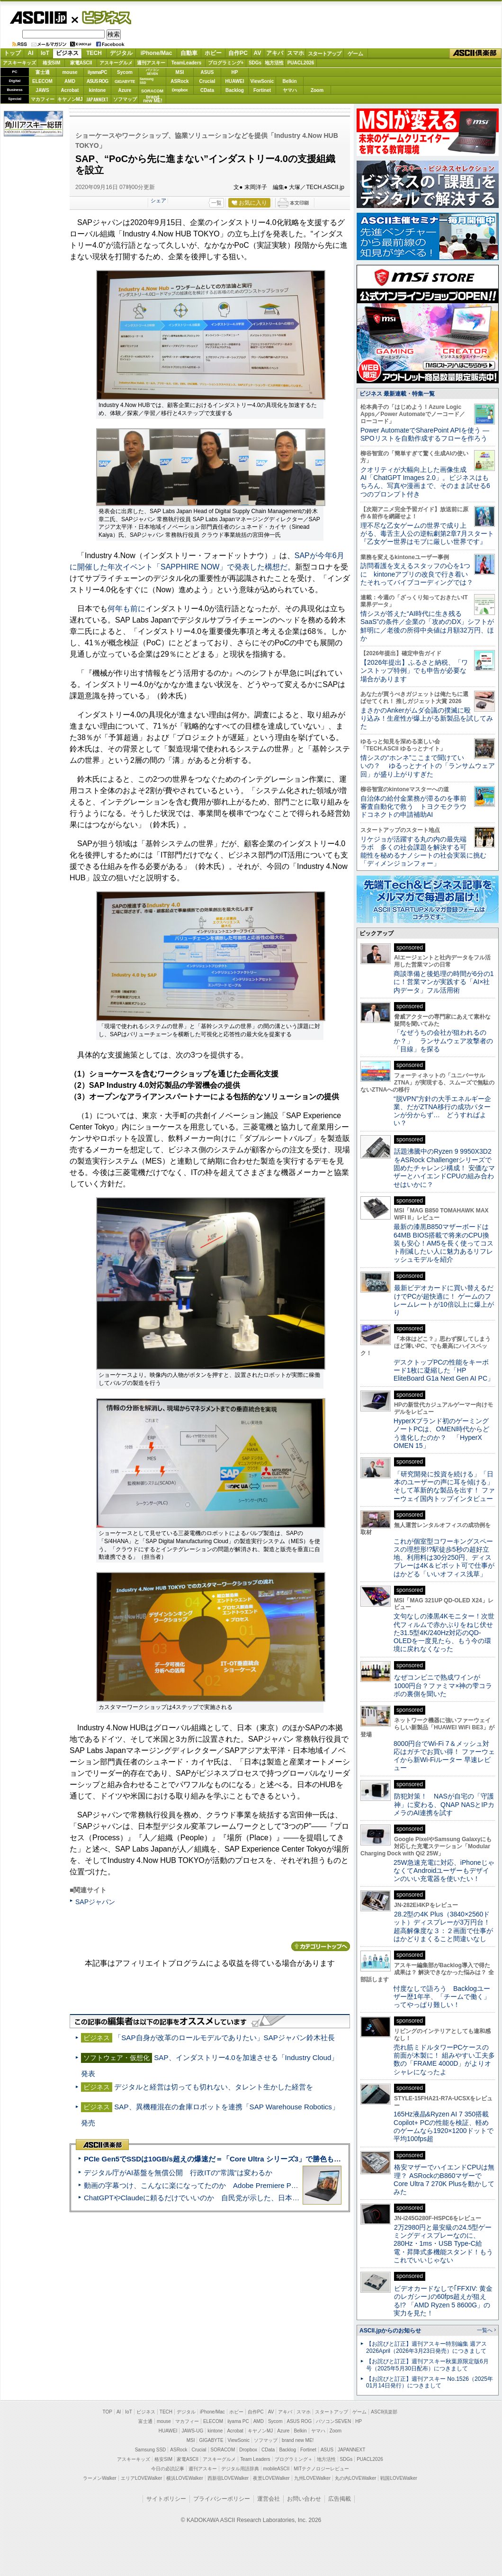  What do you see at coordinates (152, 71) in the screenshot?
I see `パソコンSEVEN` at bounding box center [152, 71].